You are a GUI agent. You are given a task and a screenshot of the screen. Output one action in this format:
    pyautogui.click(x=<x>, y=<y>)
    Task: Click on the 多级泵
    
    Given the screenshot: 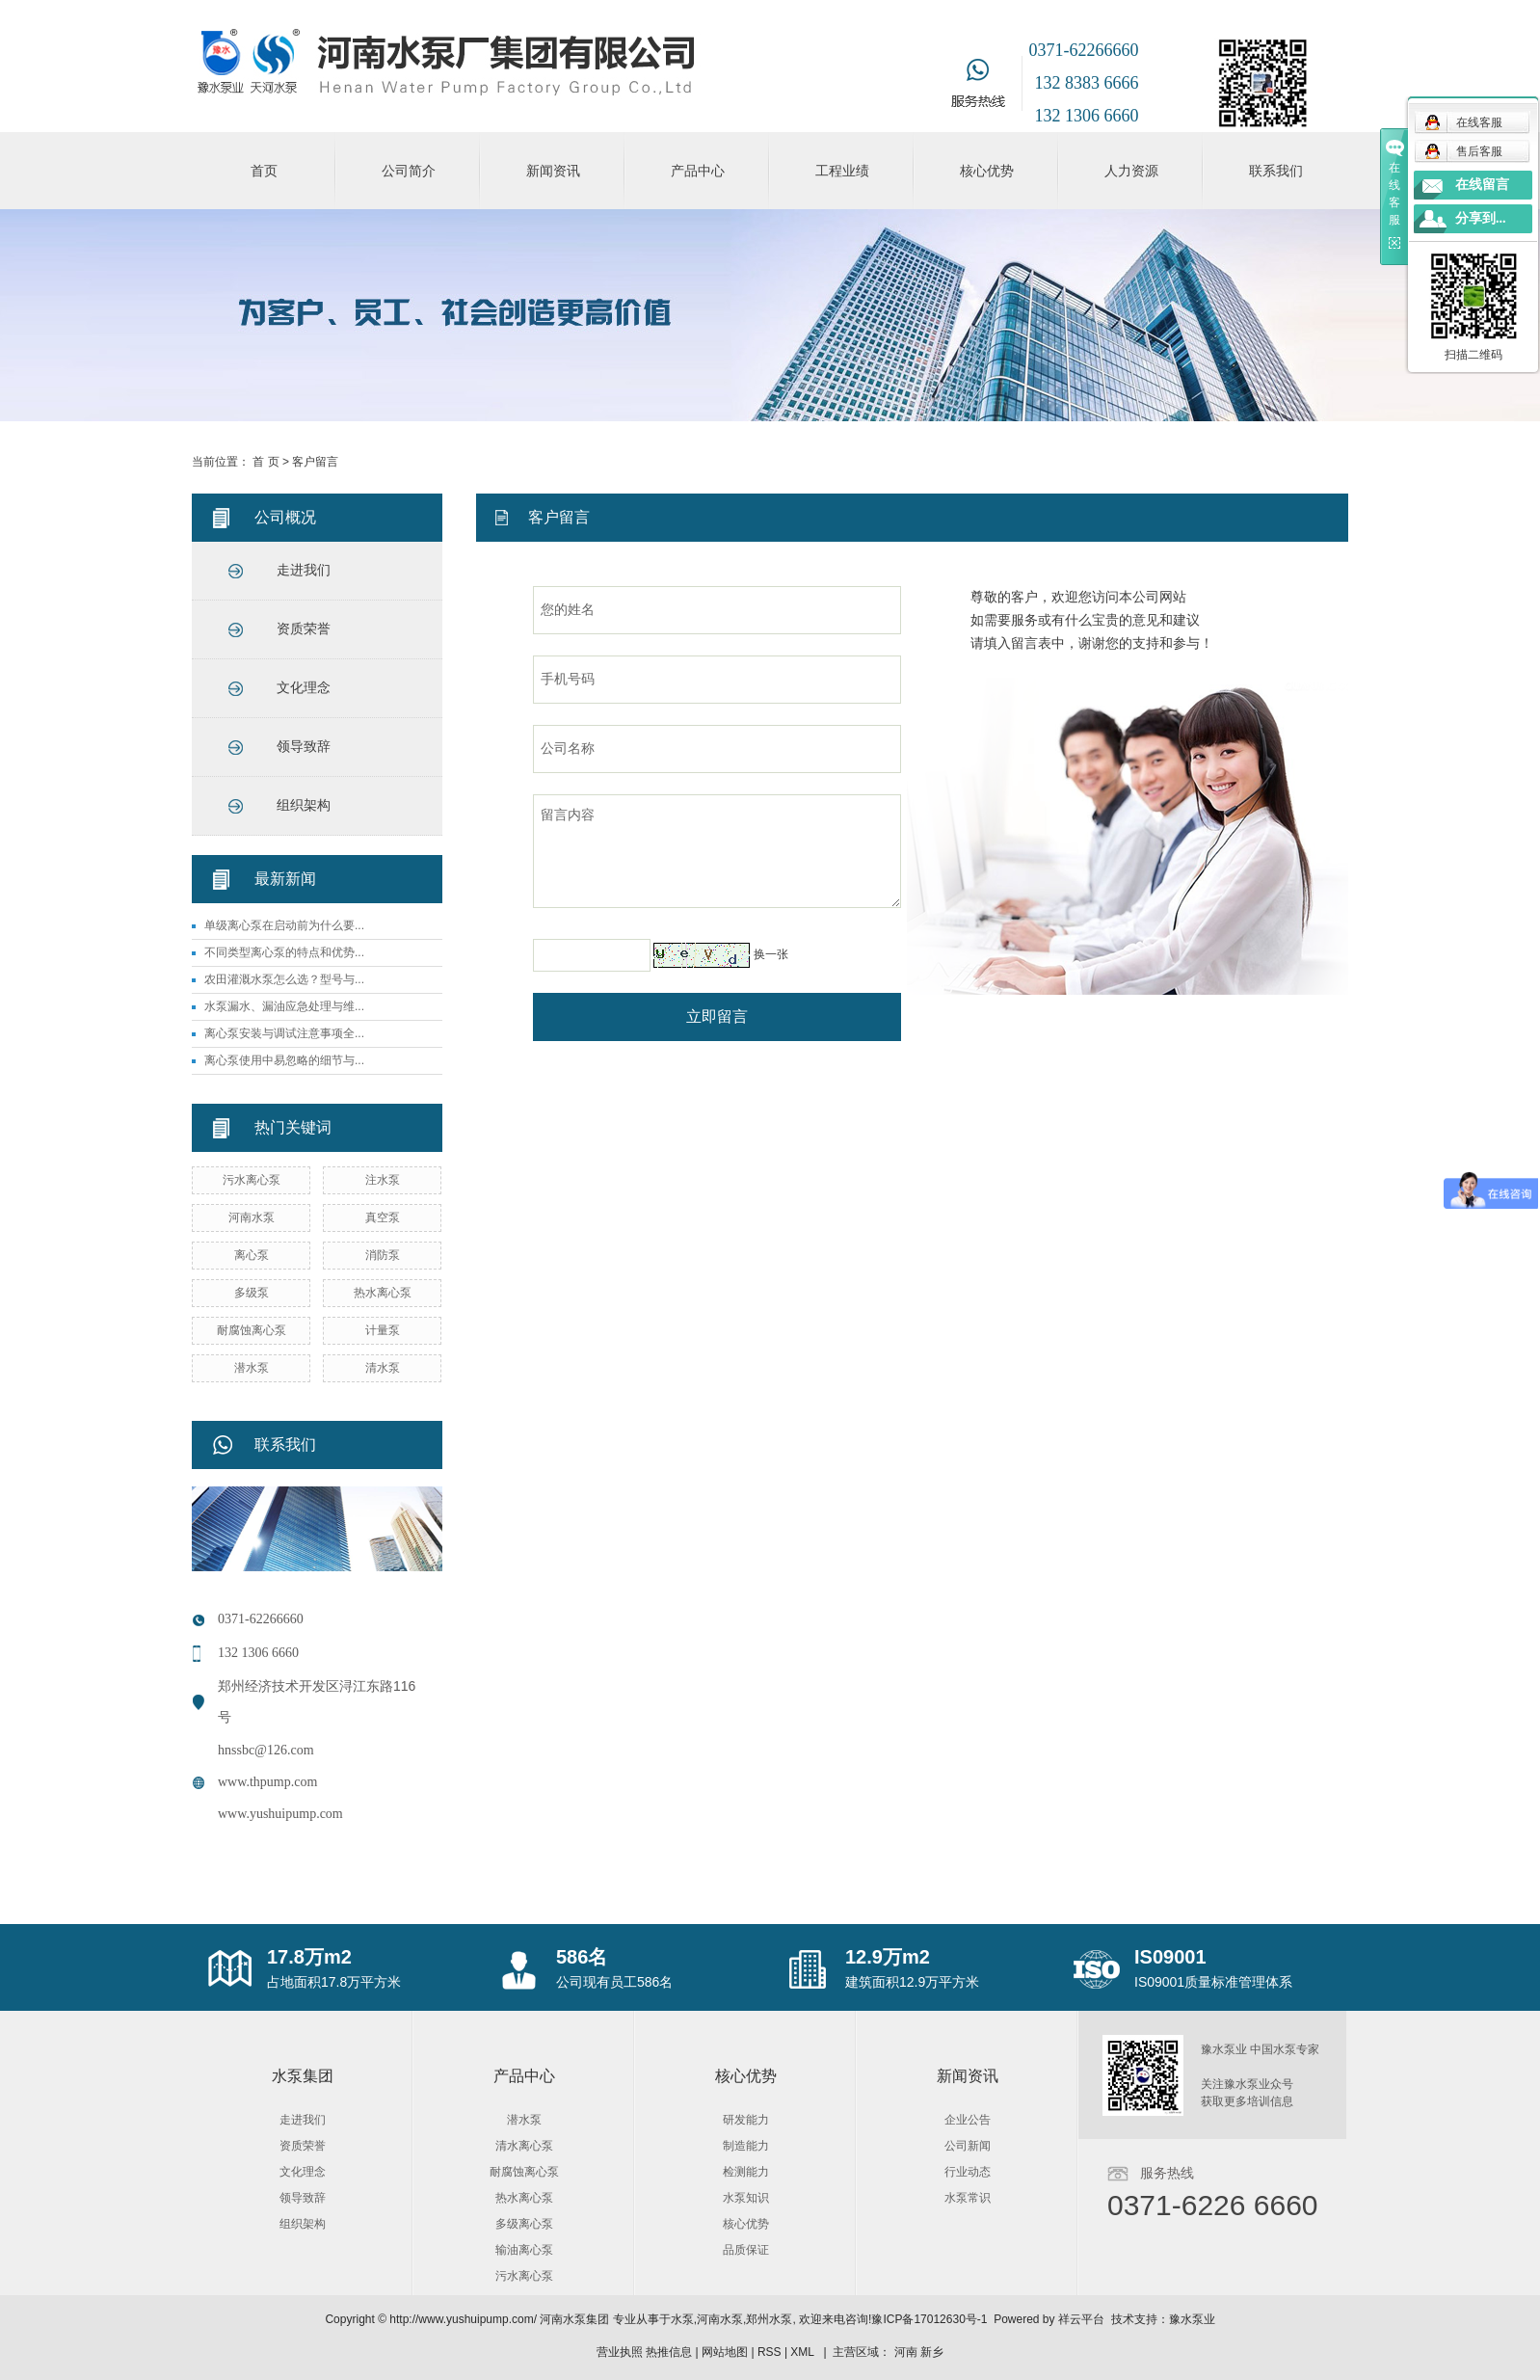 What is the action you would take?
    pyautogui.click(x=251, y=1292)
    